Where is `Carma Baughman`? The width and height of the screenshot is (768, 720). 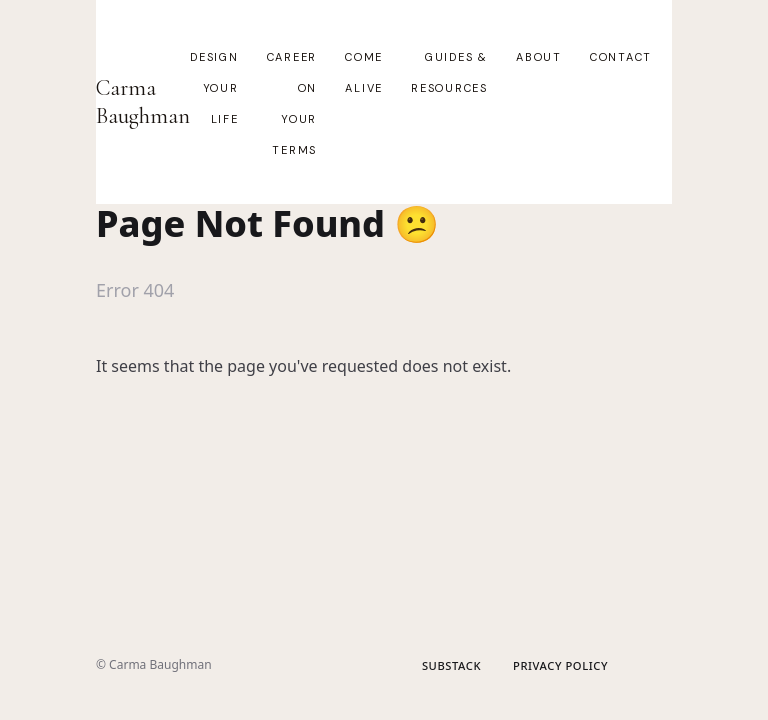 Carma Baughman is located at coordinates (143, 102).